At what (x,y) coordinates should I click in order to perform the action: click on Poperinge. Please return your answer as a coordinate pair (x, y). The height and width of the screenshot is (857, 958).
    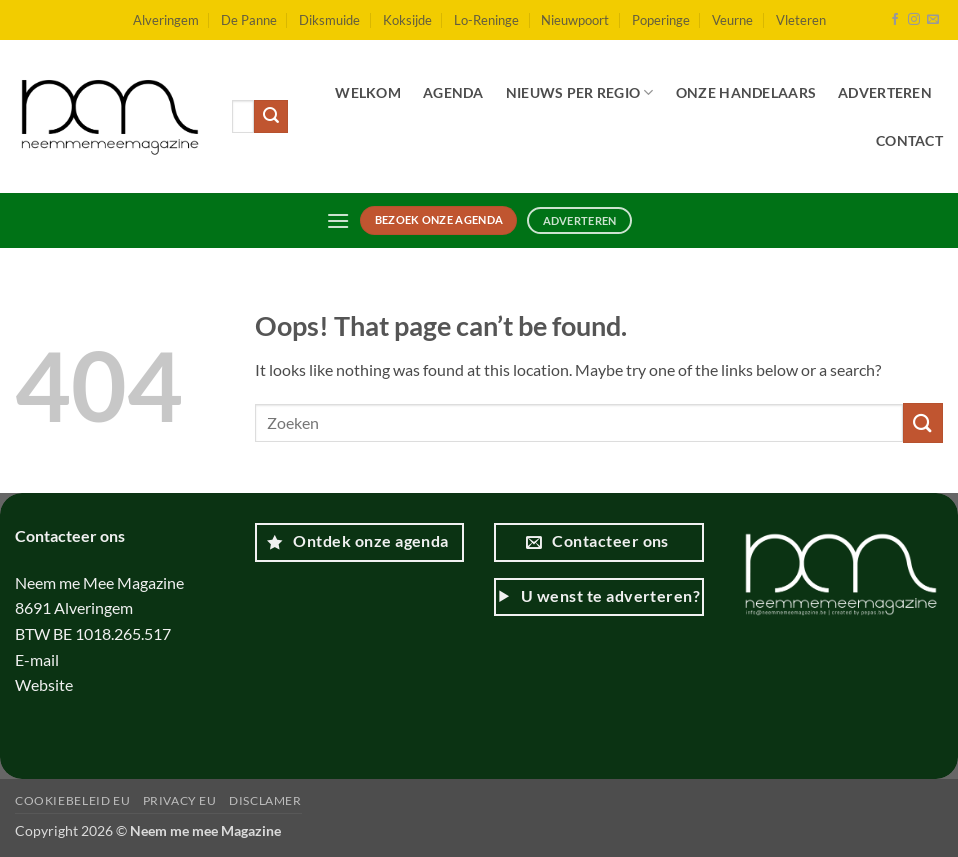
    Looking at the image, I should click on (661, 20).